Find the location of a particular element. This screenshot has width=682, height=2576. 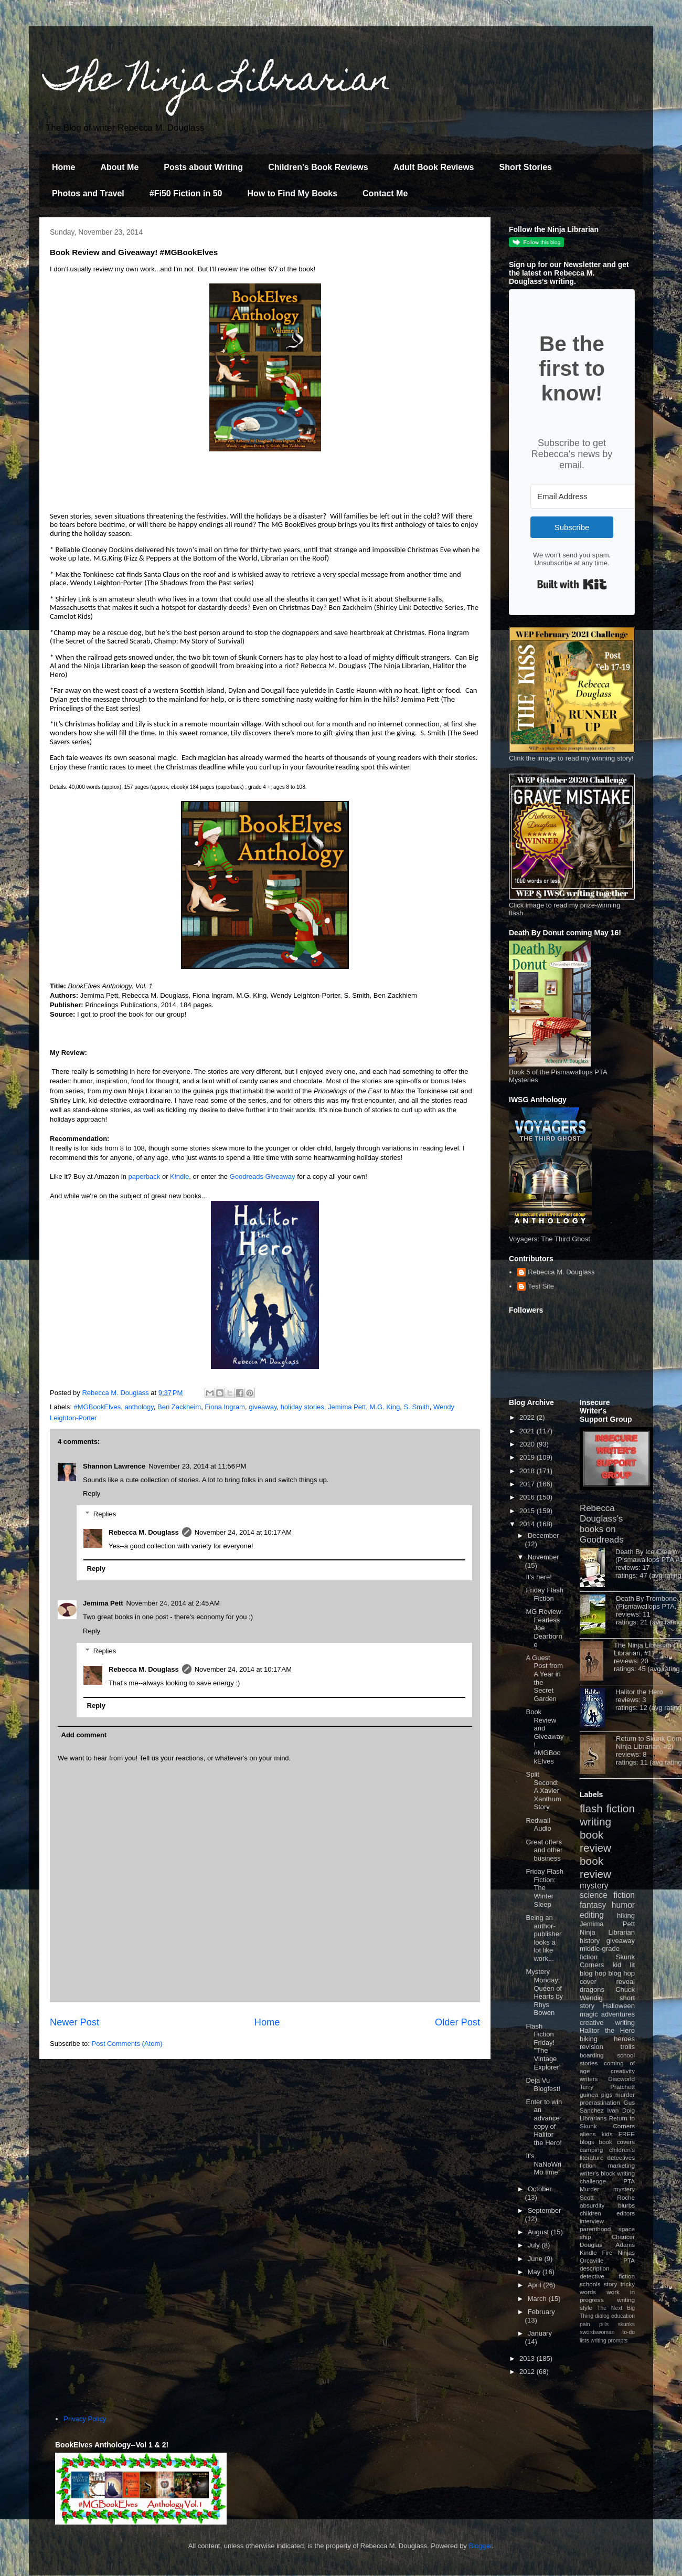

Rebecca M. Douglass is located at coordinates (144, 1532).